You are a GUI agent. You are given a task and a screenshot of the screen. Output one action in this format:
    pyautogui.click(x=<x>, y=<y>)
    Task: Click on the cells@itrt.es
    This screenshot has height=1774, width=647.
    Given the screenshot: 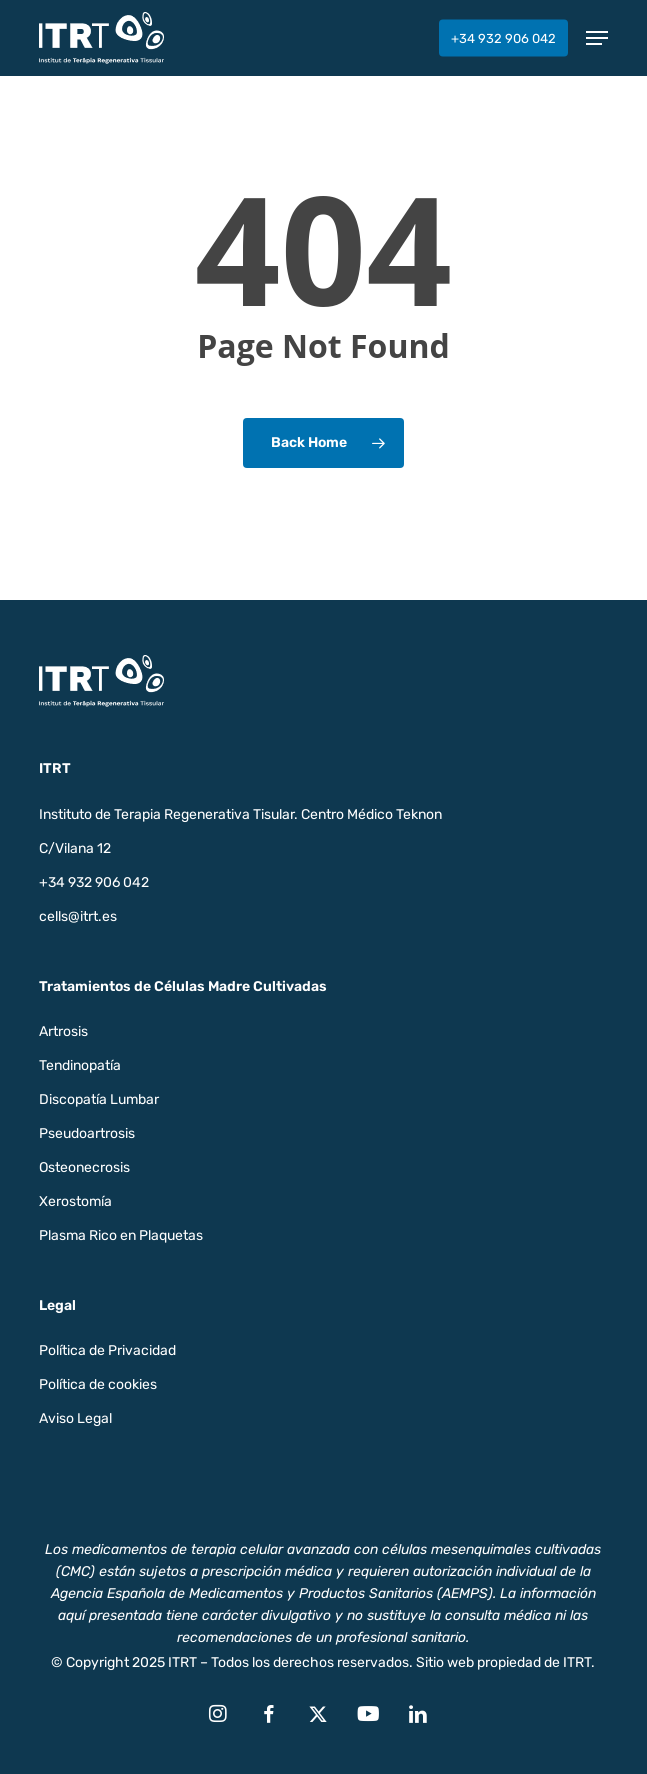 What is the action you would take?
    pyautogui.click(x=78, y=916)
    